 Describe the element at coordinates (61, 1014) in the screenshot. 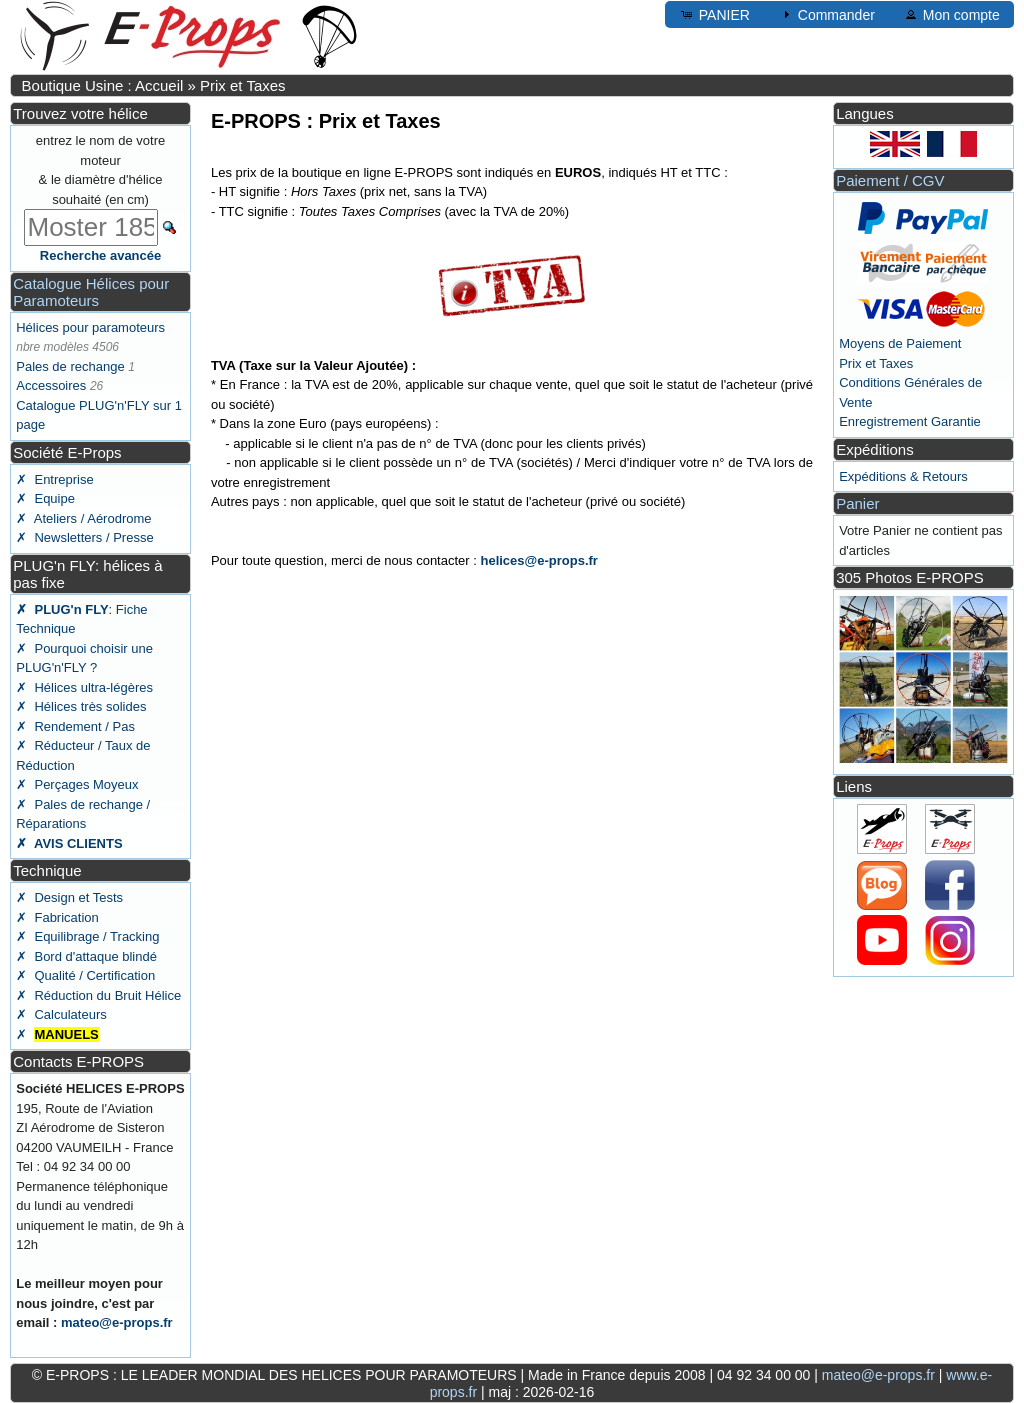

I see `✗ Calculateurs` at that location.